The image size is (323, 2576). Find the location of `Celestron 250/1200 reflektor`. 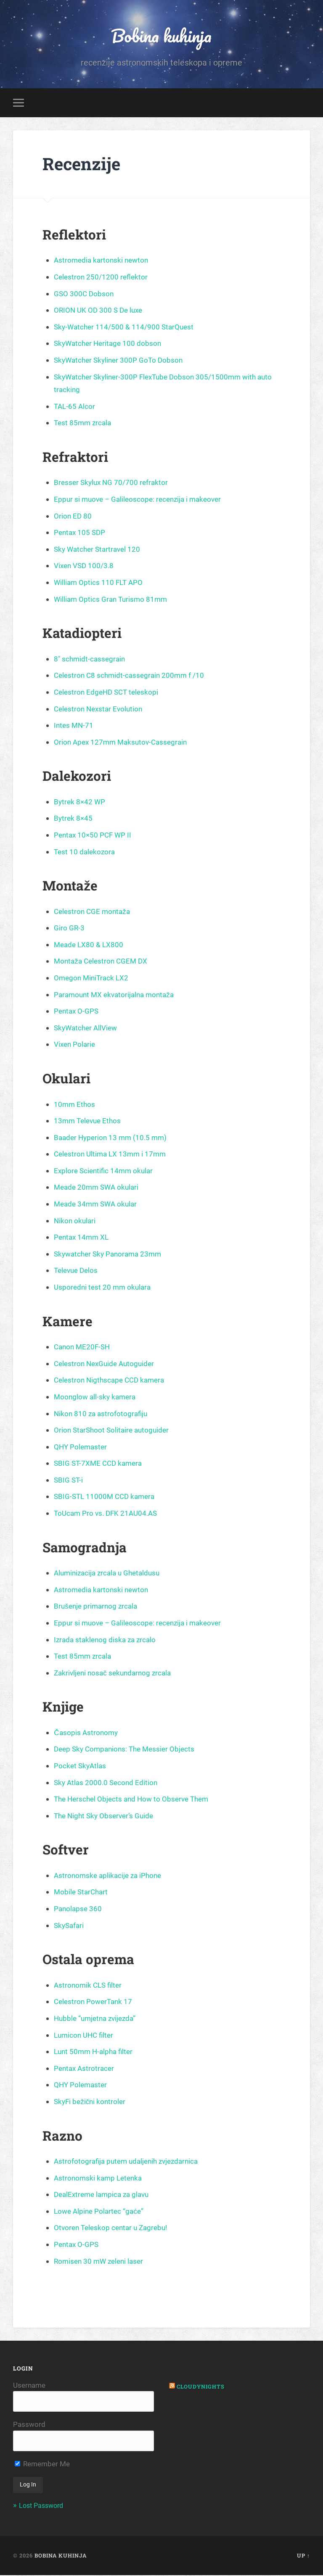

Celestron 250/1200 reflektor is located at coordinates (102, 278).